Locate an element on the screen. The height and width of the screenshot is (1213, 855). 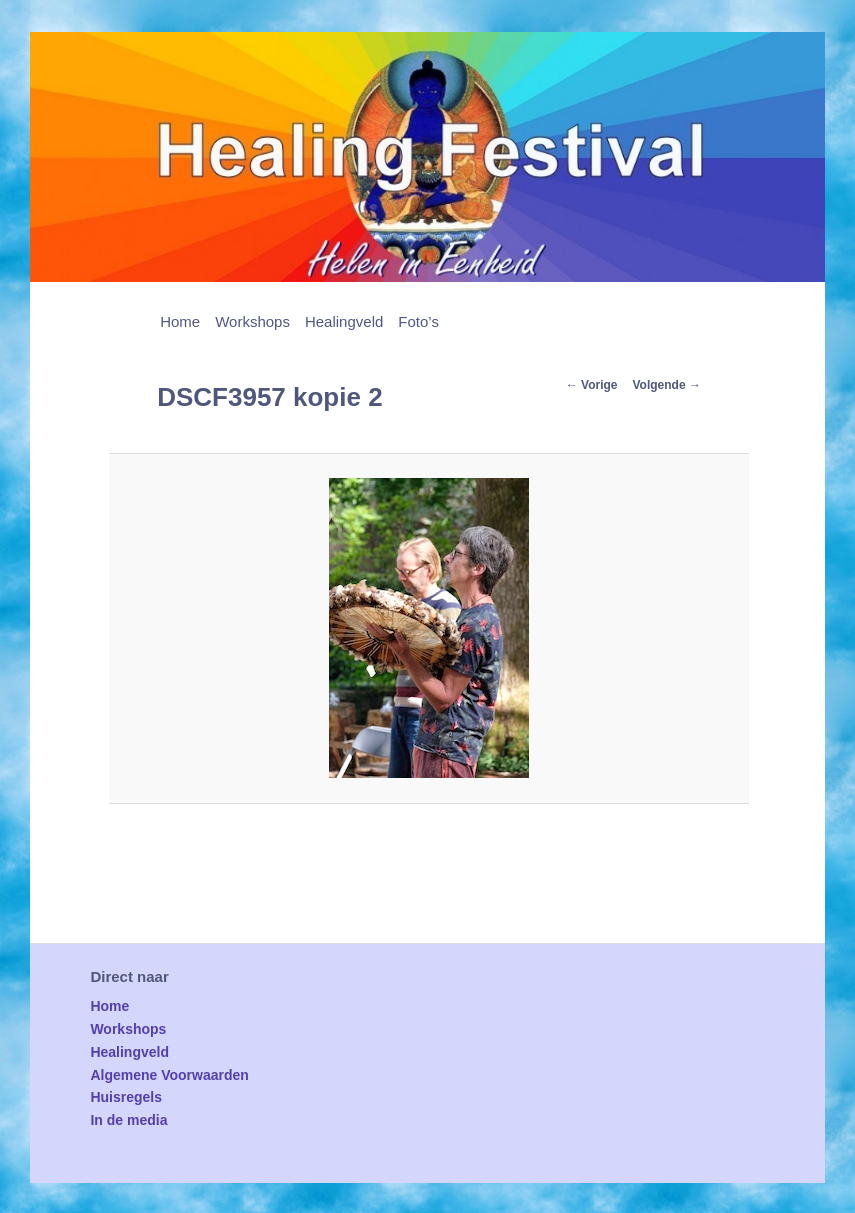
Huisregels is located at coordinates (126, 1097).